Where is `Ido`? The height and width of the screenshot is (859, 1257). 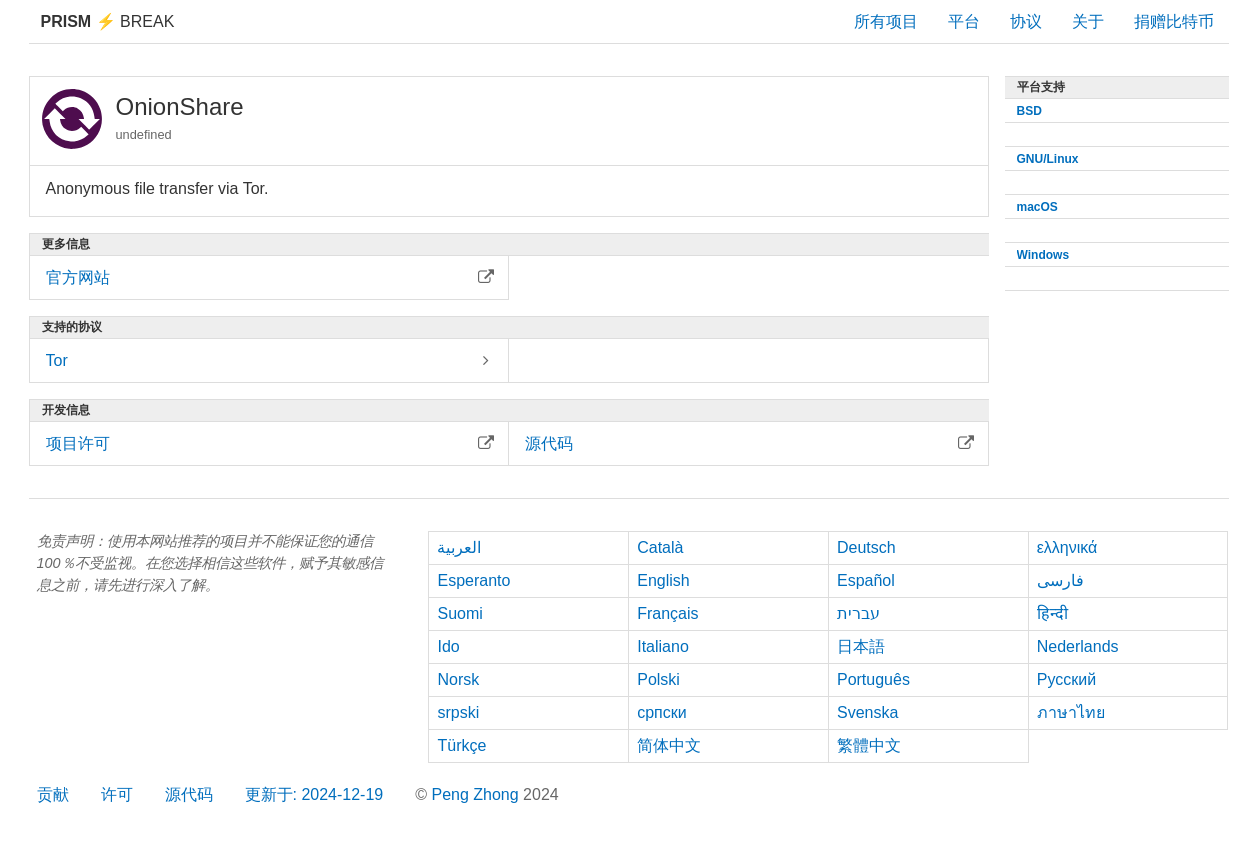
Ido is located at coordinates (448, 646).